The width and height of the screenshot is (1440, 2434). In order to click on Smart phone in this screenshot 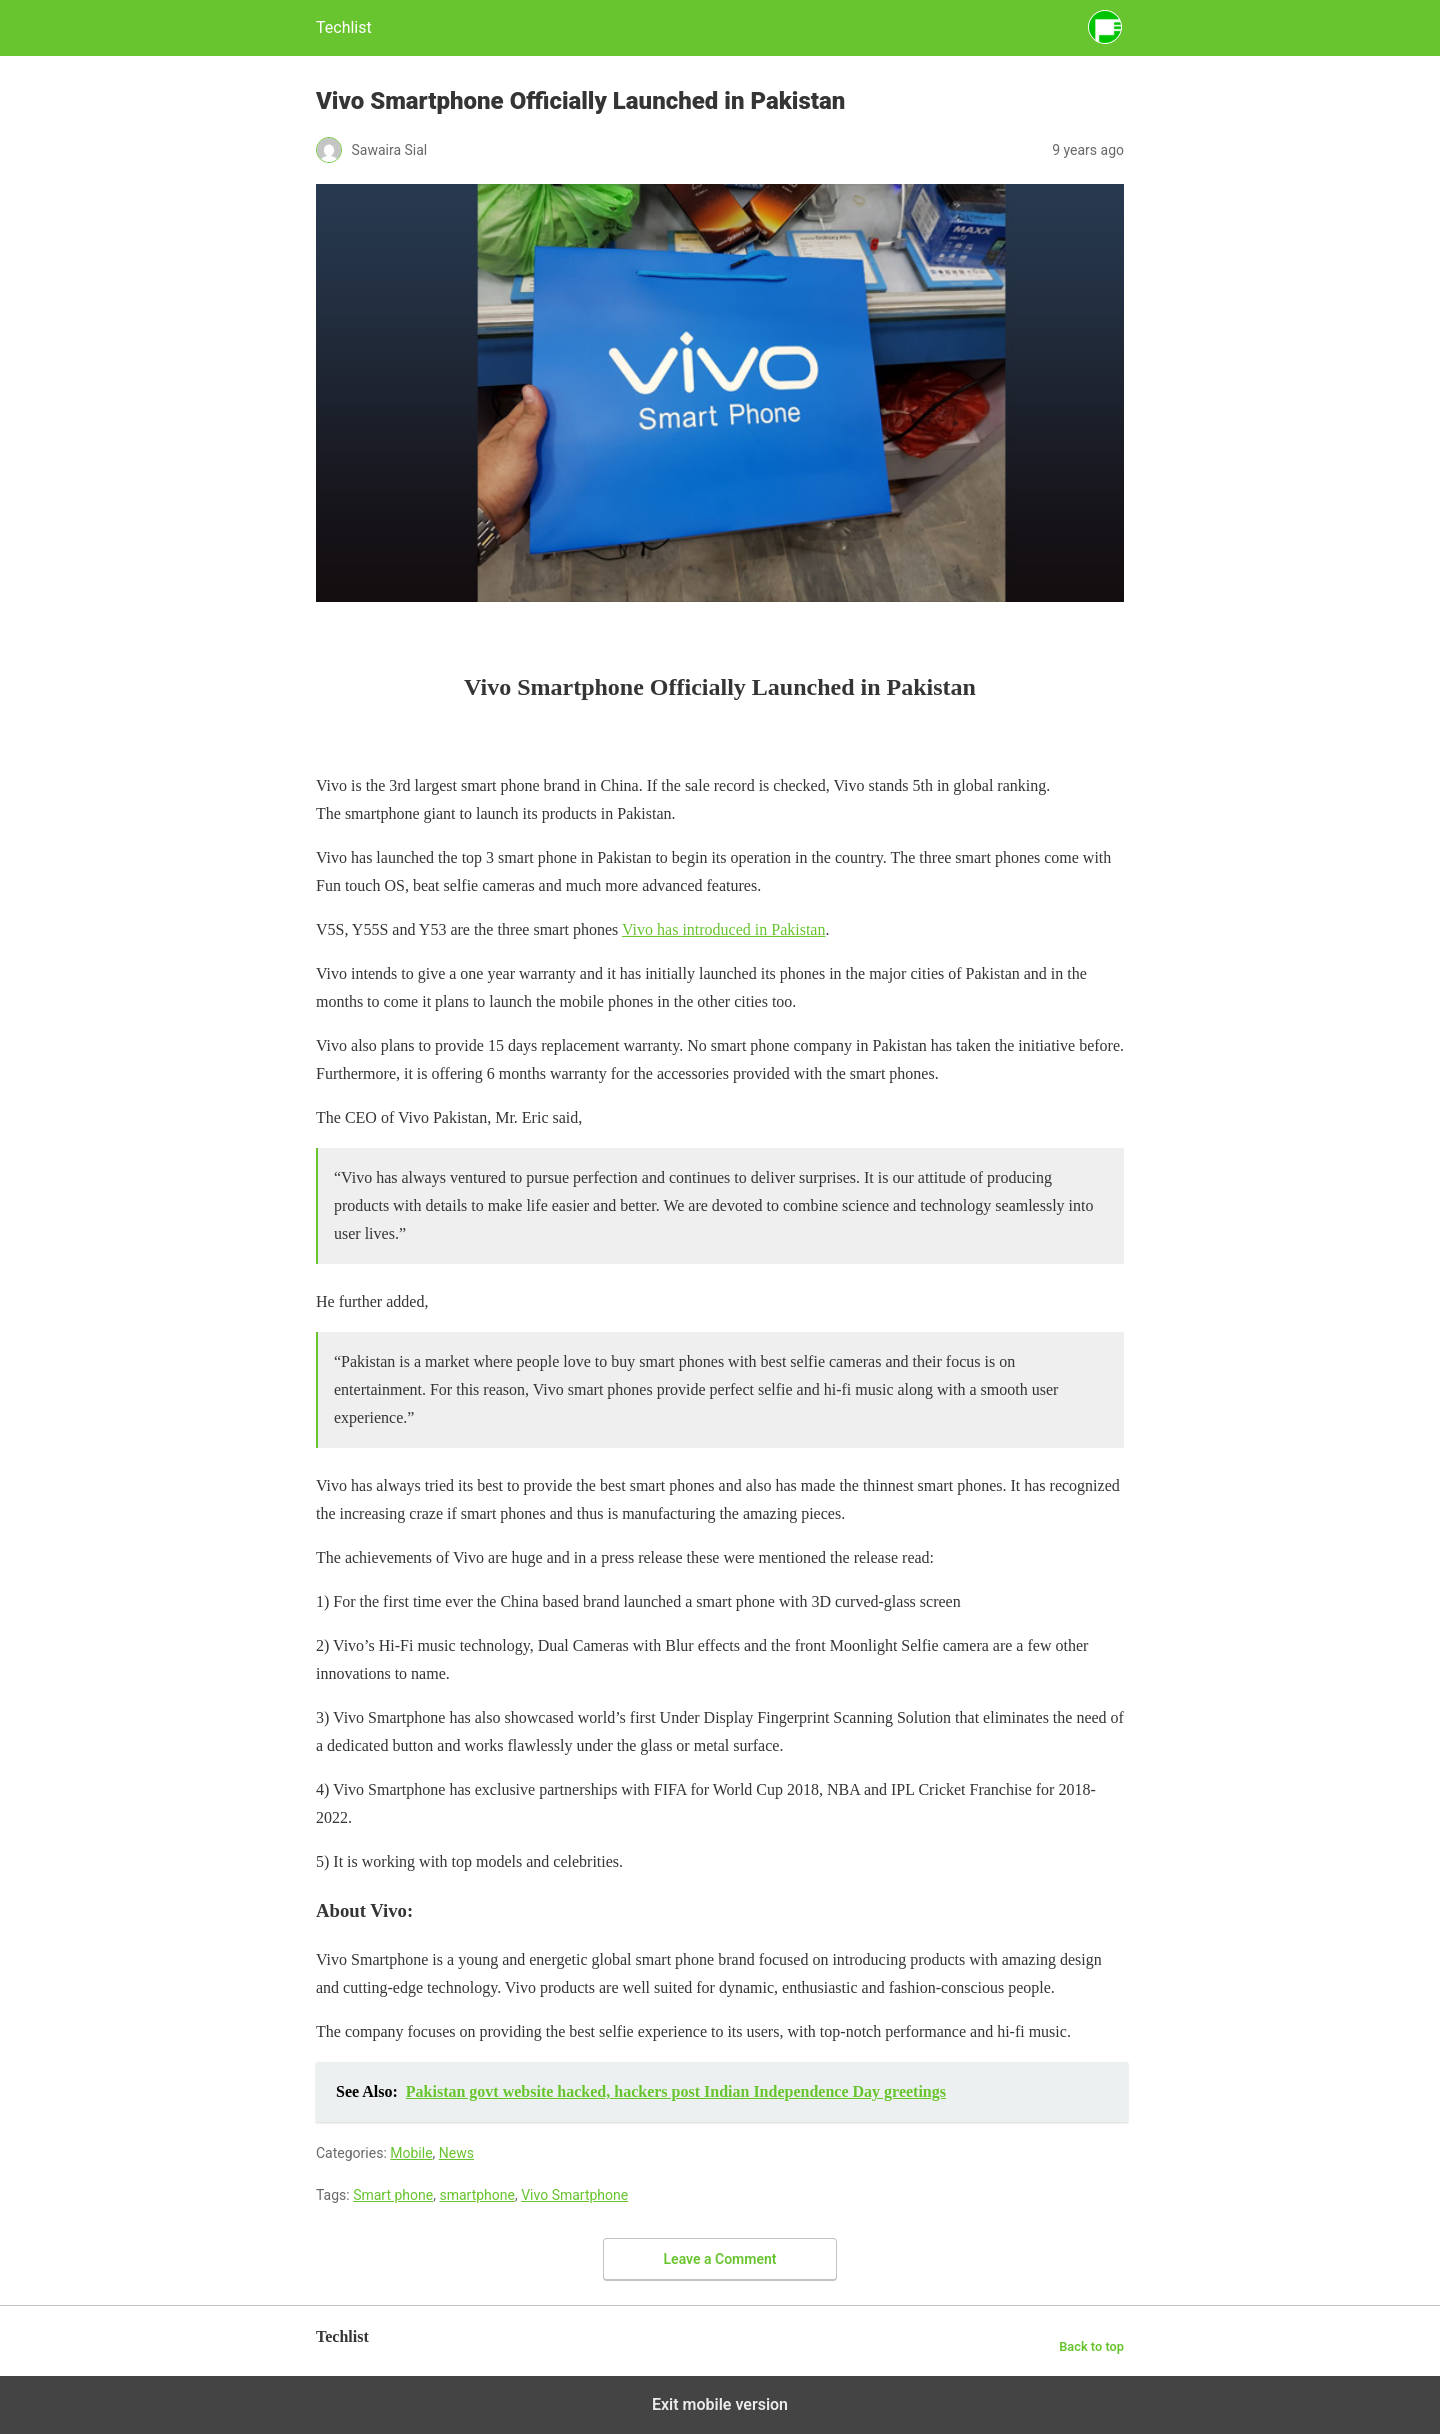, I will do `click(393, 2195)`.